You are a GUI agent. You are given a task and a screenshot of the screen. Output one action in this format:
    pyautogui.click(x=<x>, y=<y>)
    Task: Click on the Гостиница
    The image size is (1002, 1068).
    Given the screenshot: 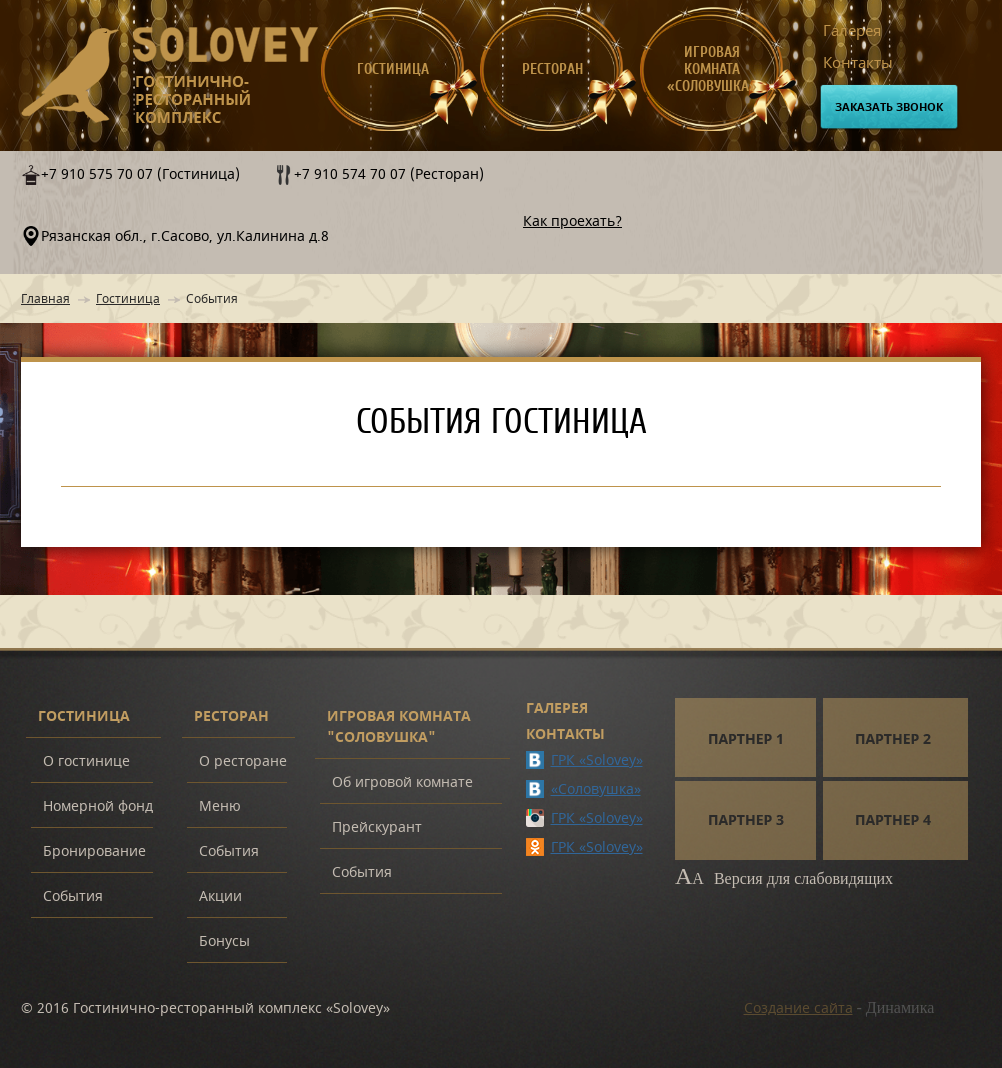 What is the action you would take?
    pyautogui.click(x=393, y=69)
    